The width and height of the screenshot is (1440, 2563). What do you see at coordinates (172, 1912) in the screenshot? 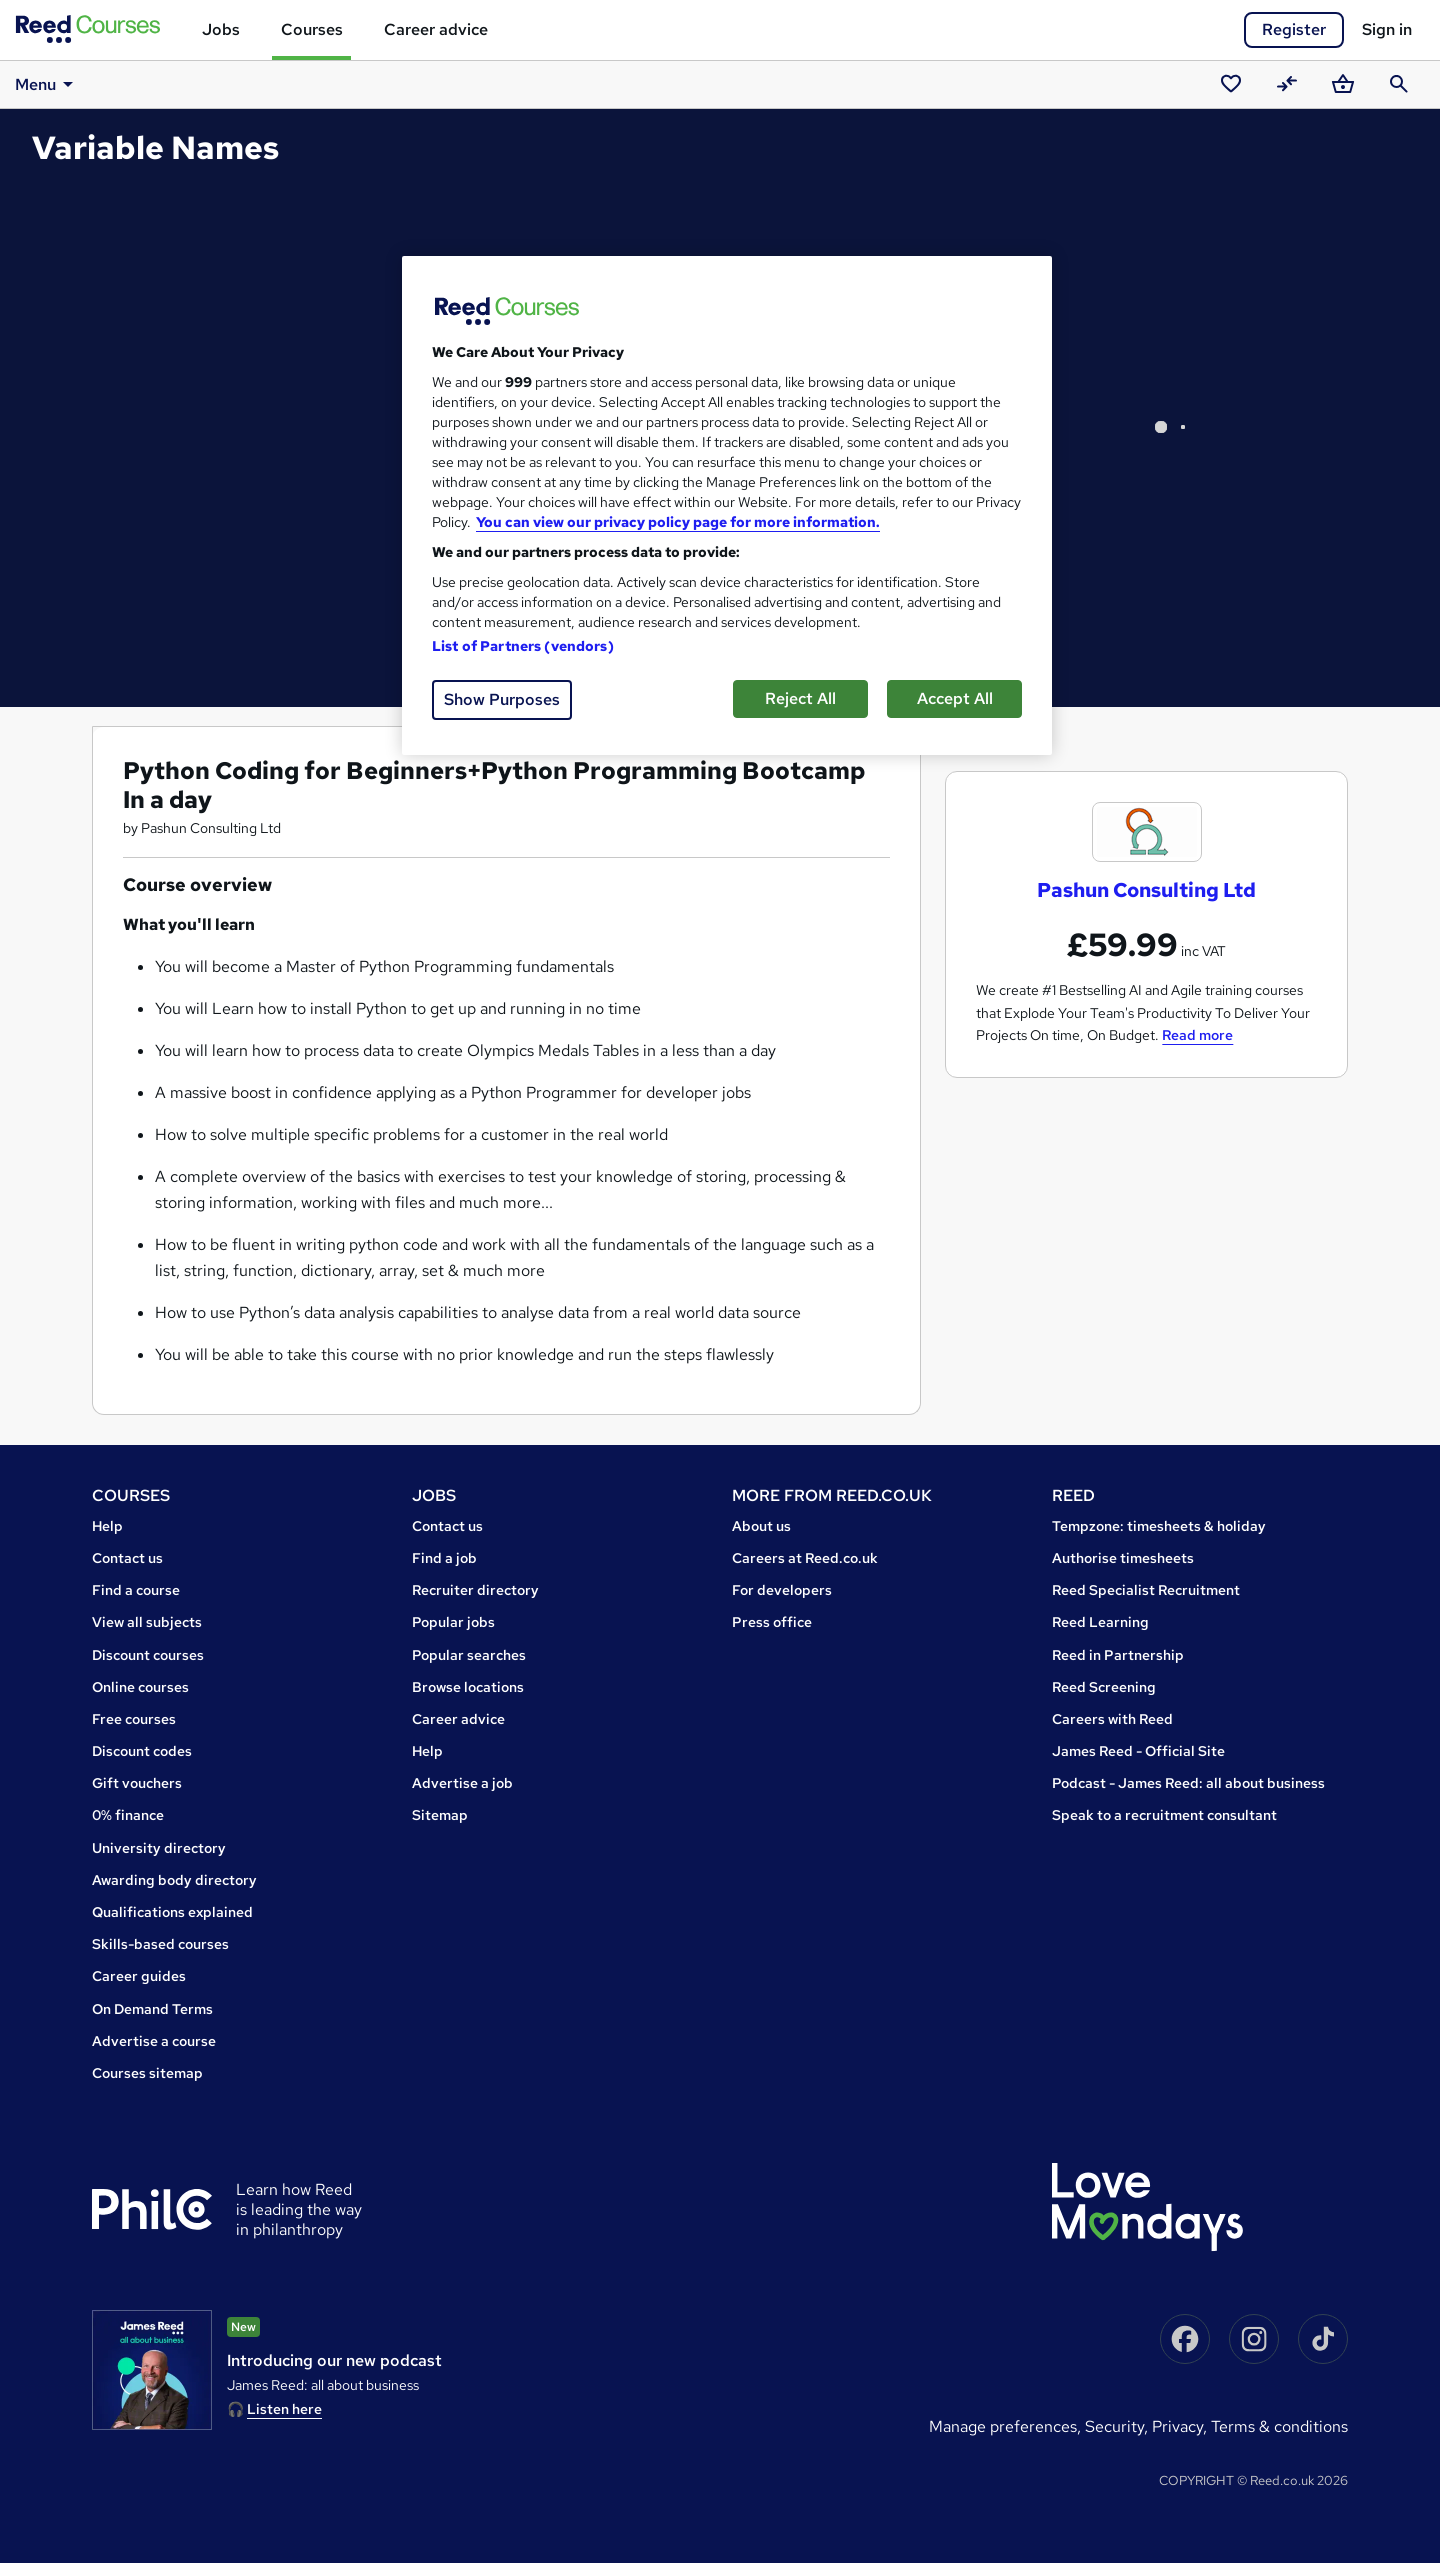
I see `Qualifications explained` at bounding box center [172, 1912].